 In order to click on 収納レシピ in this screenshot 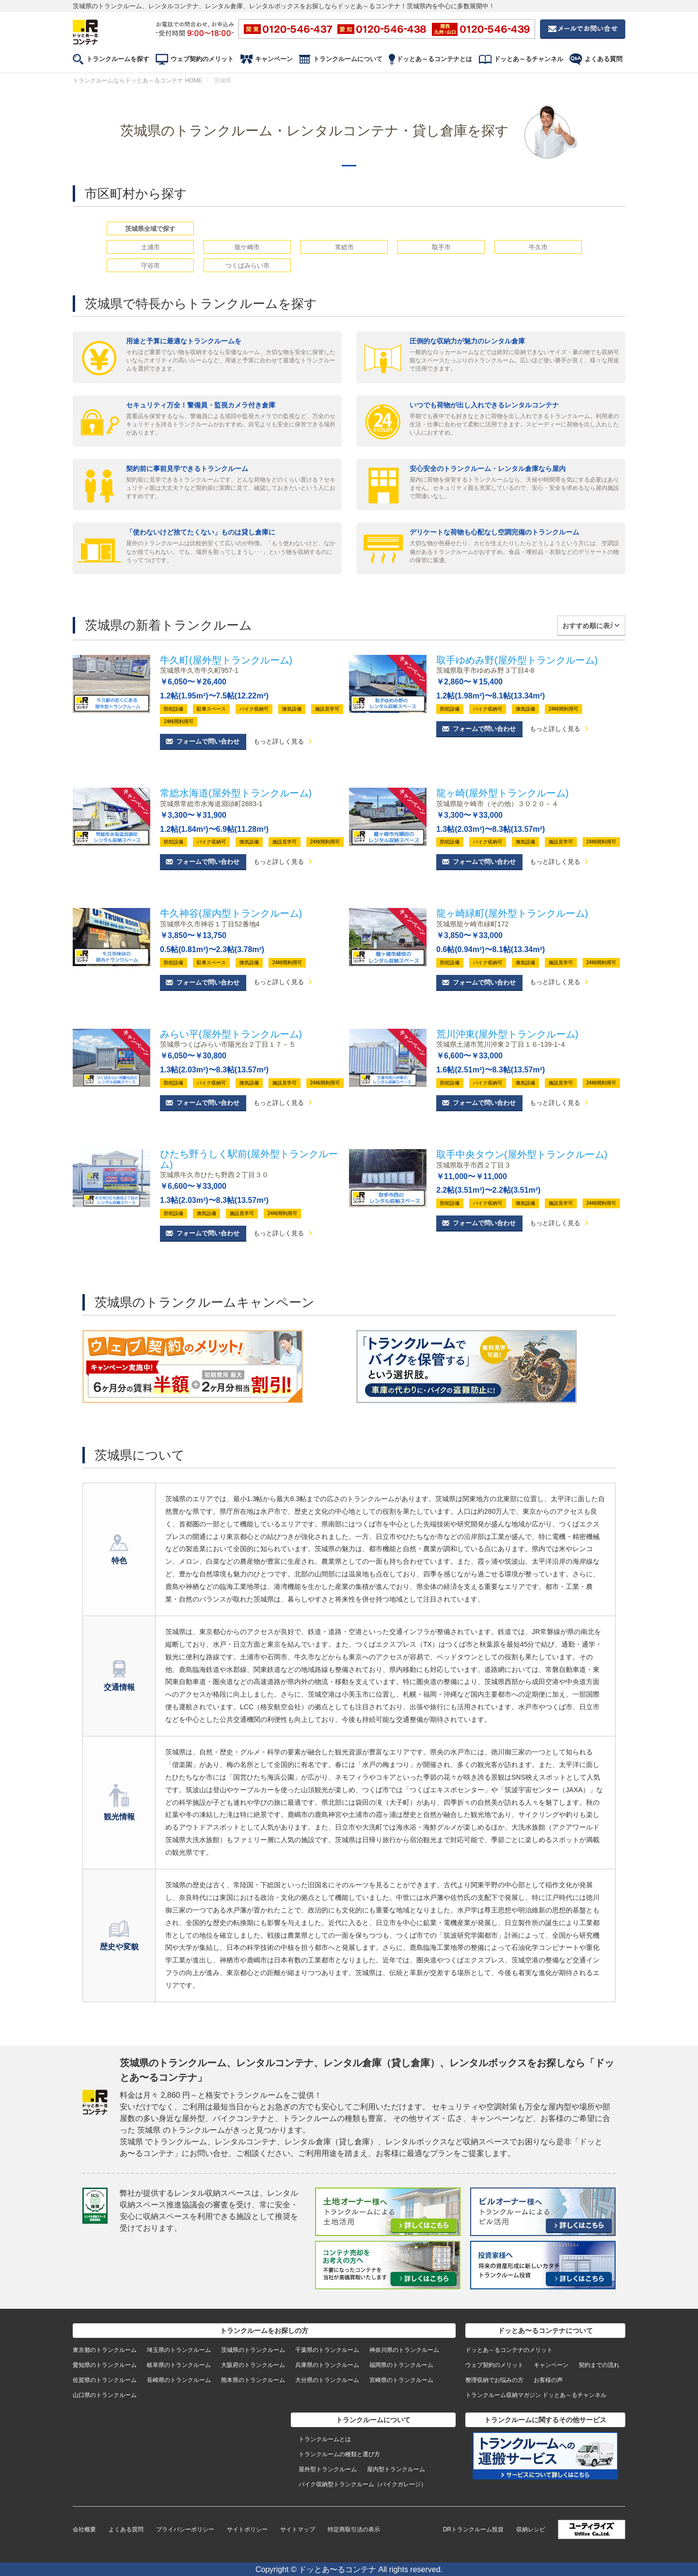, I will do `click(530, 2528)`.